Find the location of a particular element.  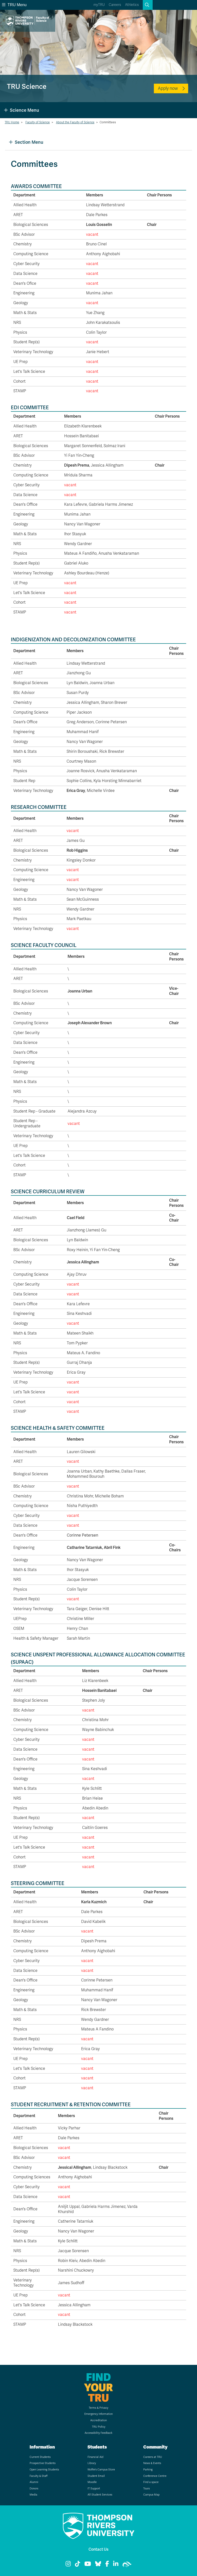

All Student Services is located at coordinates (100, 2494).